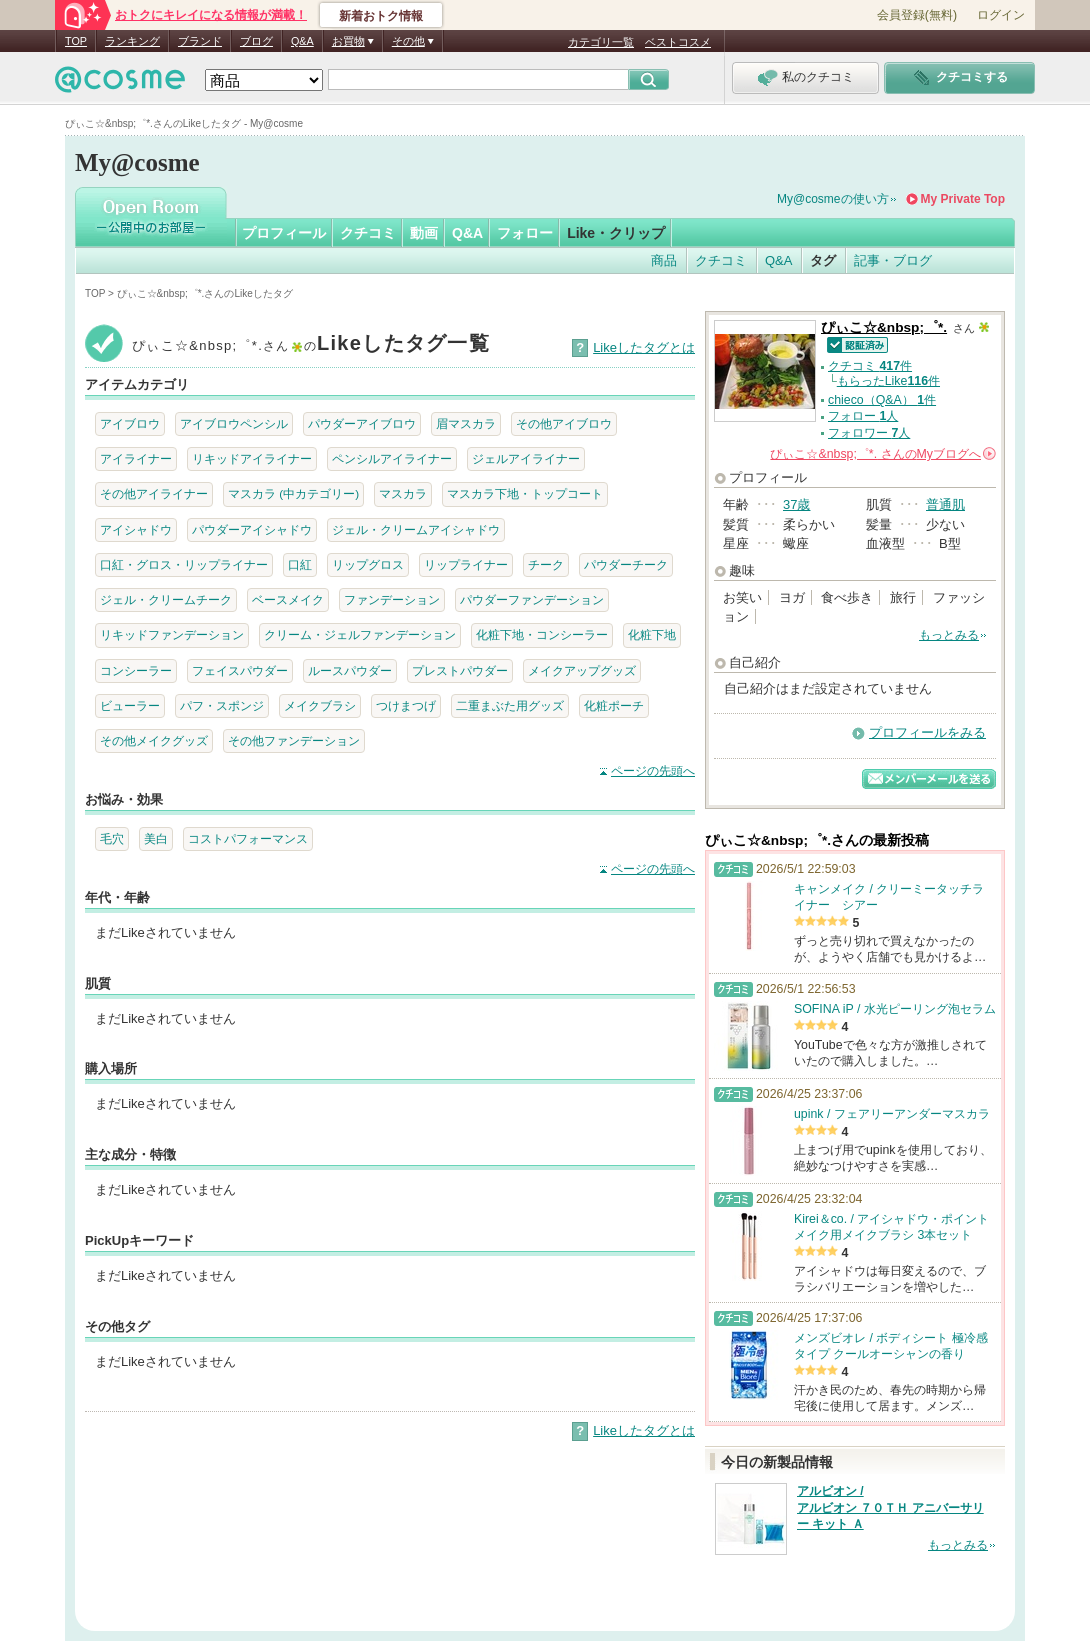 The height and width of the screenshot is (1641, 1090). I want to click on リキッドアイライナー, so click(252, 458).